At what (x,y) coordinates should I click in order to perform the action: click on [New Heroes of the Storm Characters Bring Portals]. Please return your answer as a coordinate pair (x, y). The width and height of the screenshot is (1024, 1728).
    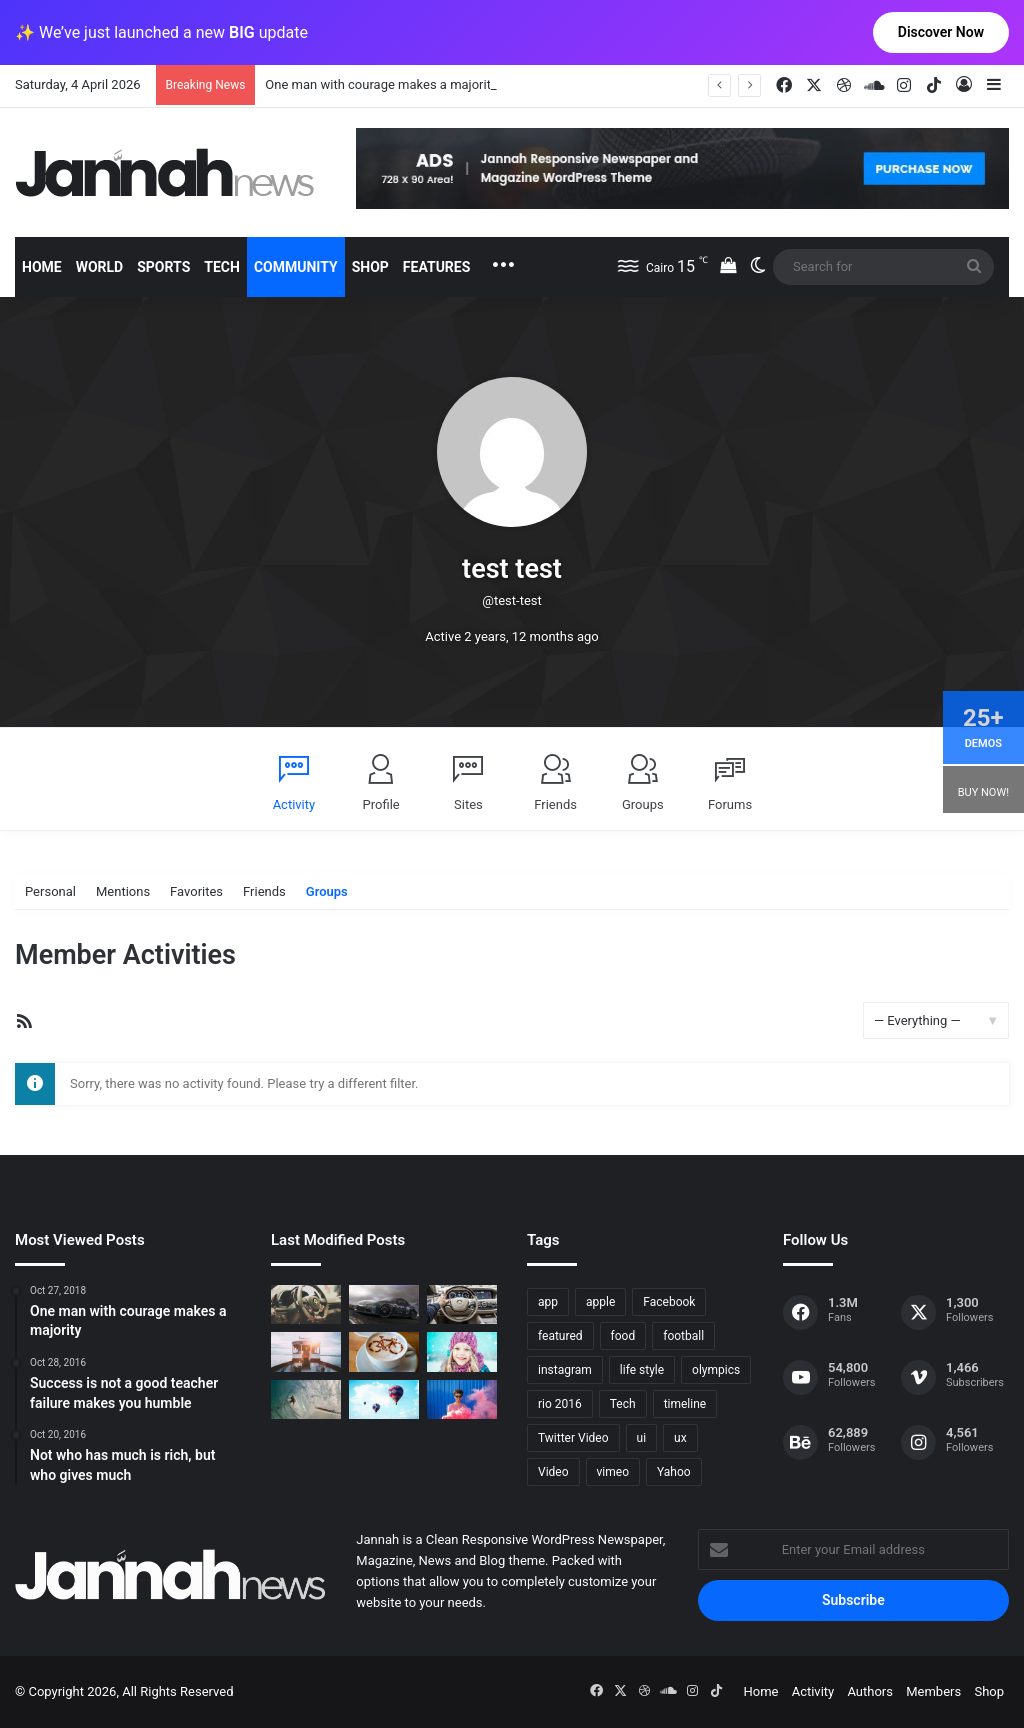
    Looking at the image, I should click on (462, 1304).